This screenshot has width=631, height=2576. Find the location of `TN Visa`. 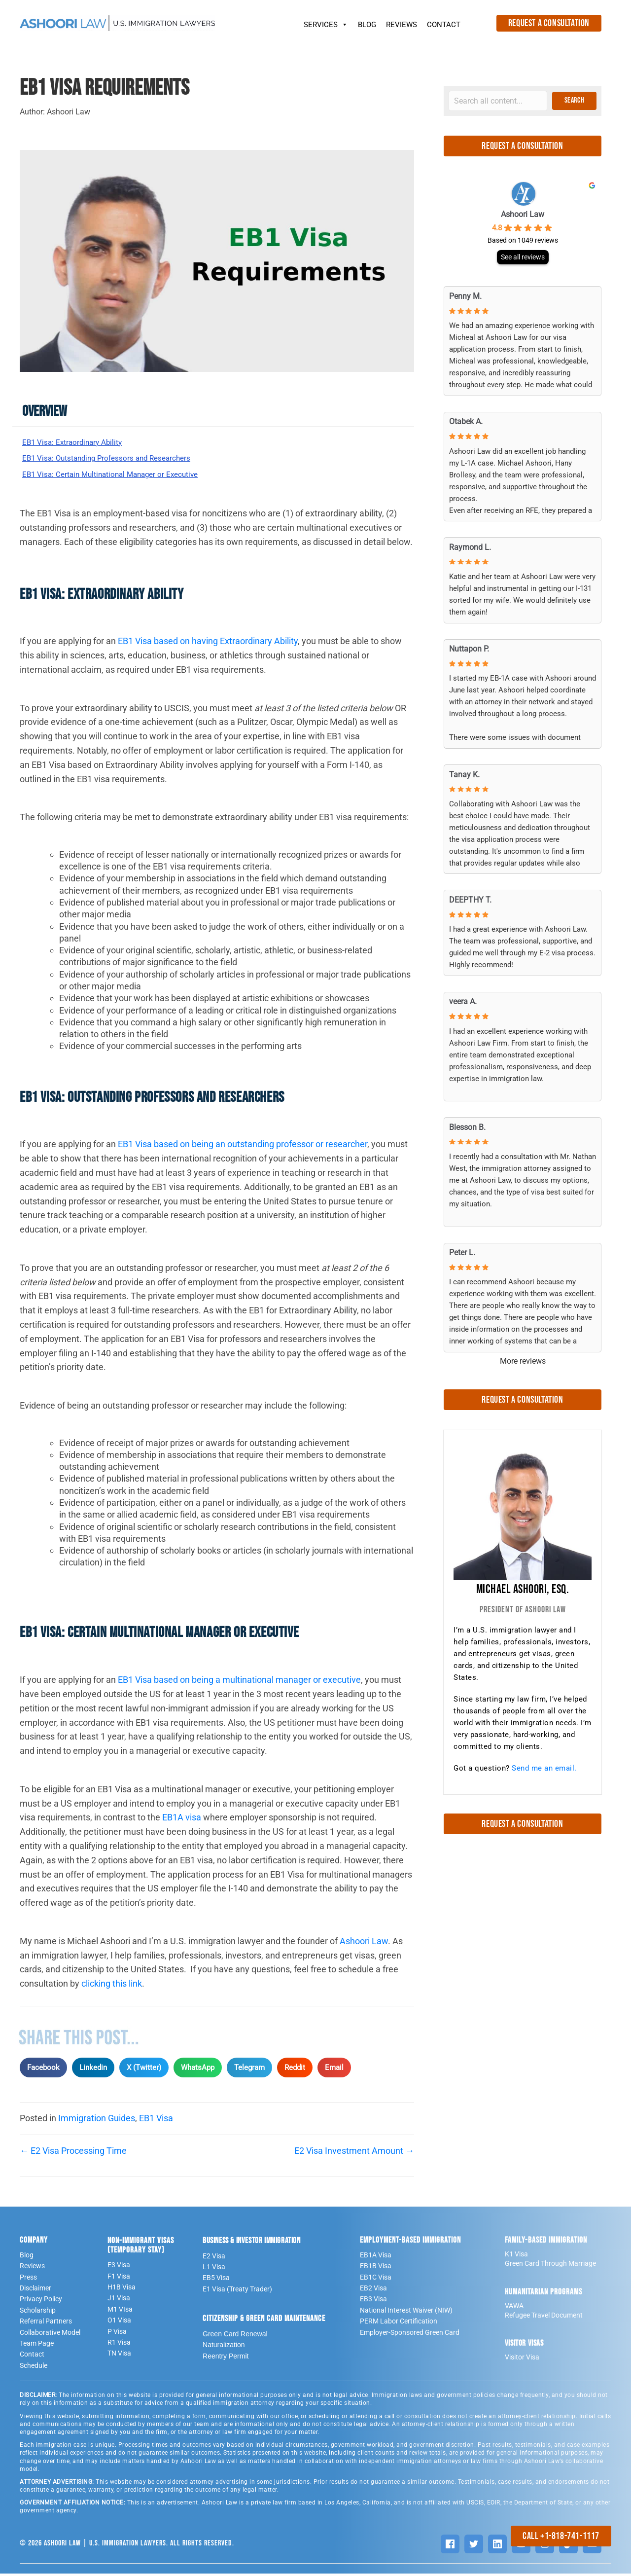

TN Visa is located at coordinates (119, 2356).